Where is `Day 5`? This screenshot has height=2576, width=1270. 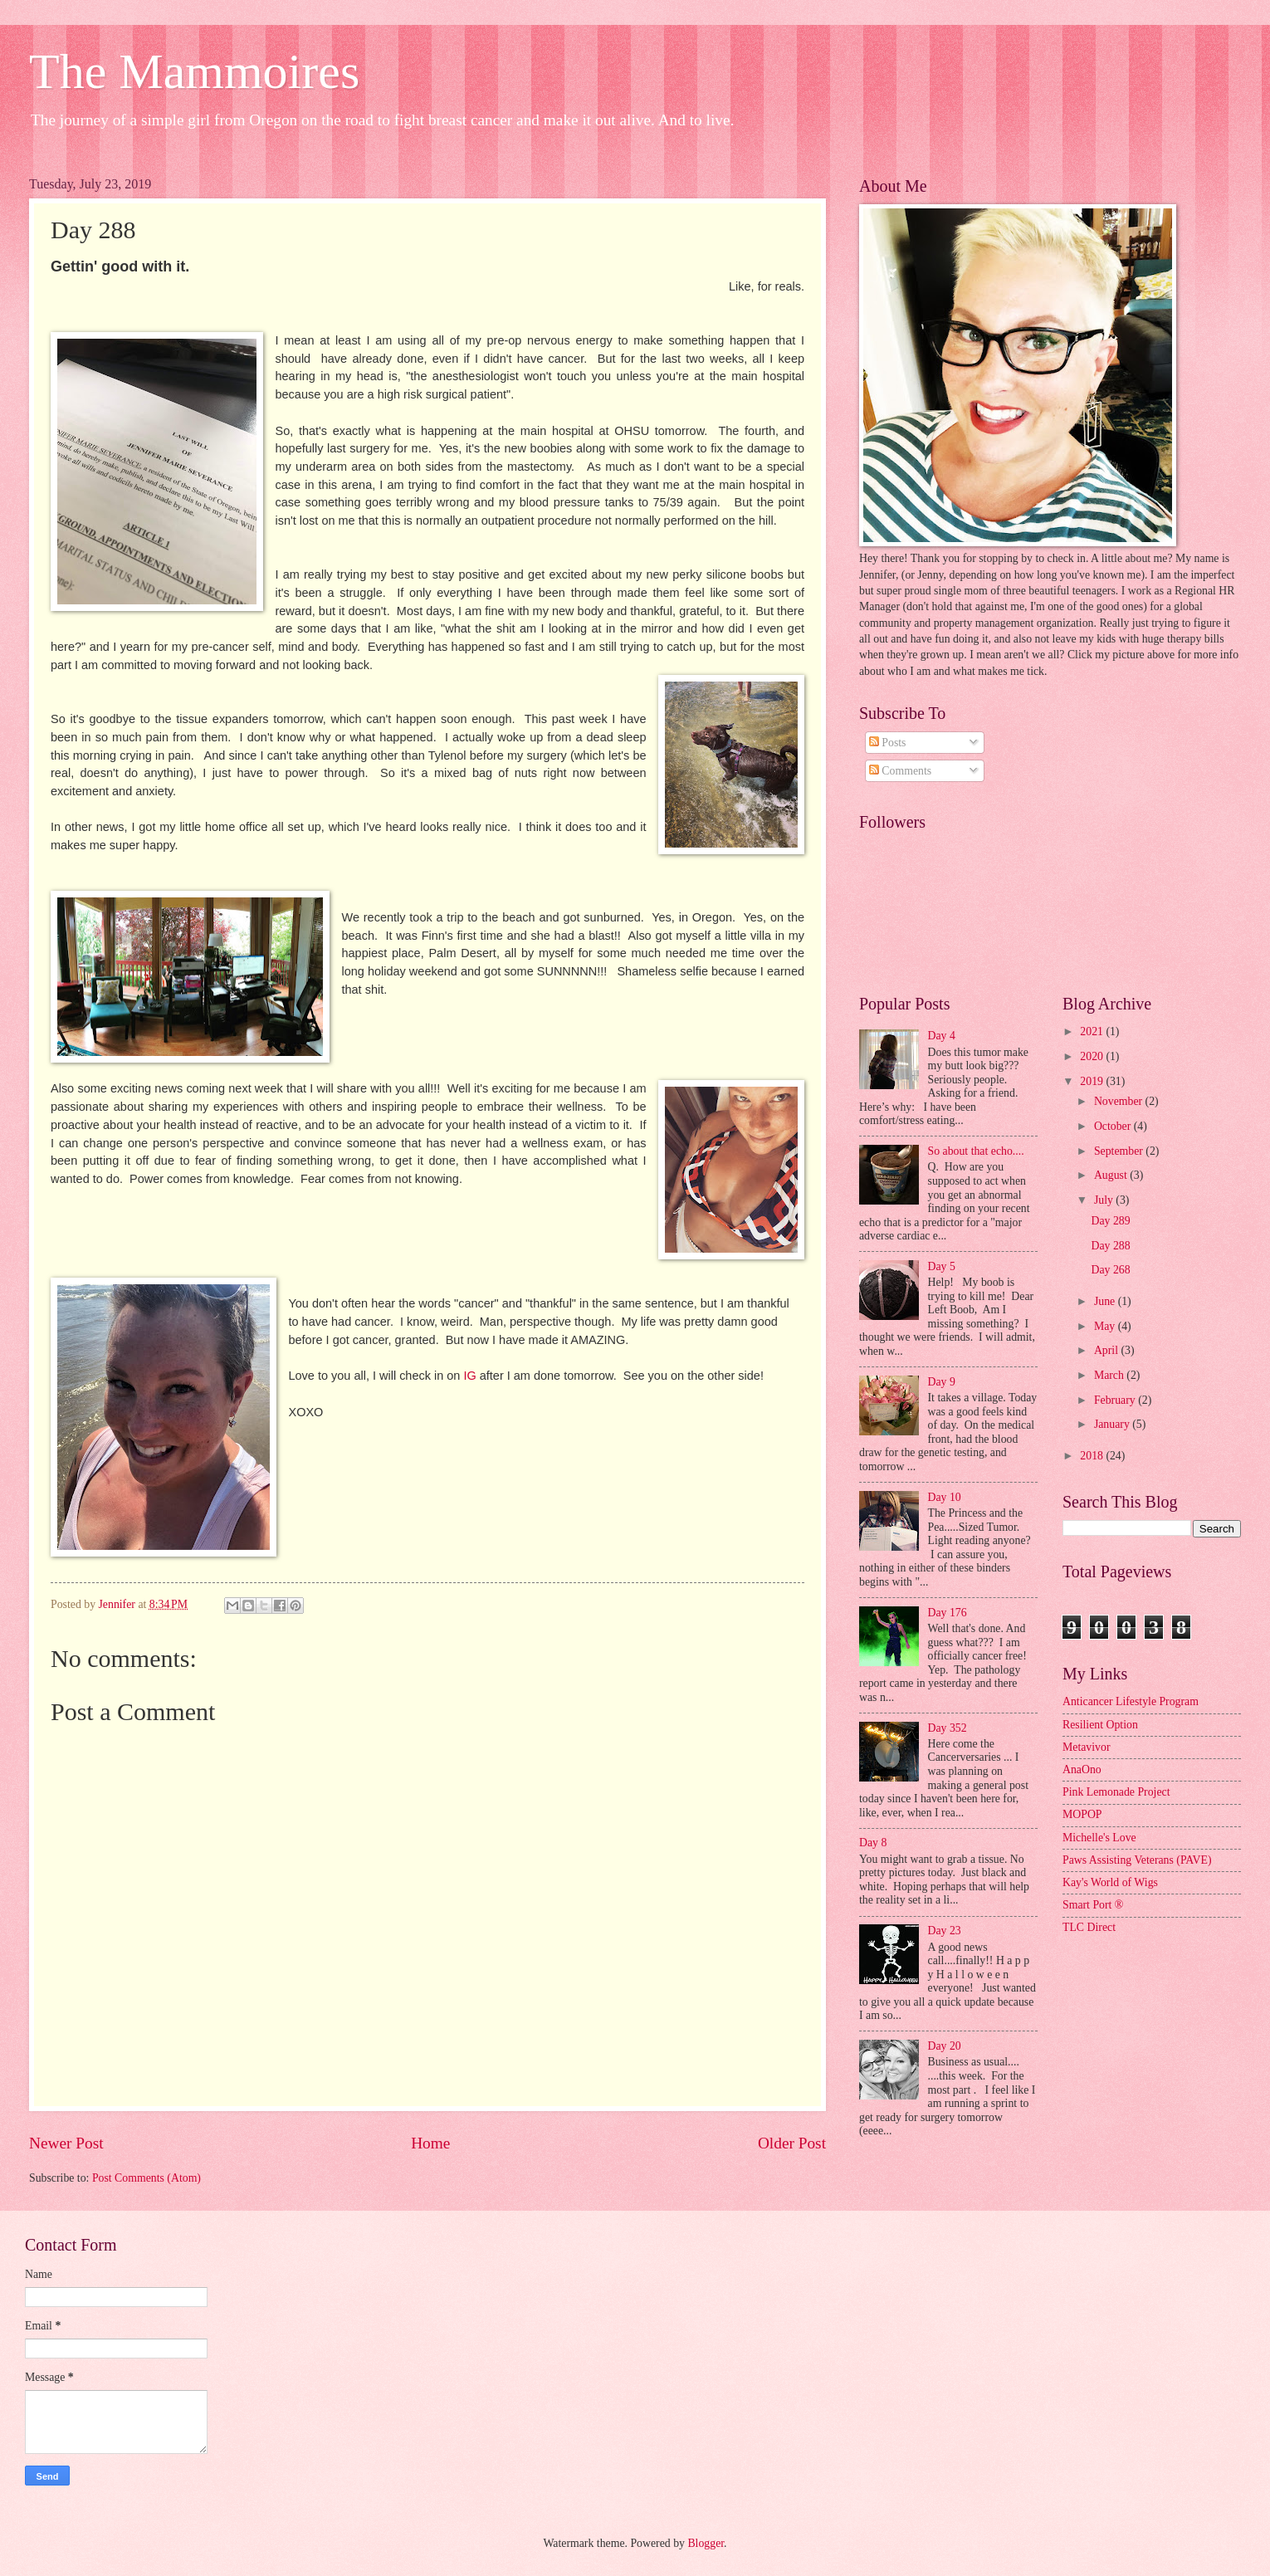
Day 5 is located at coordinates (941, 1266).